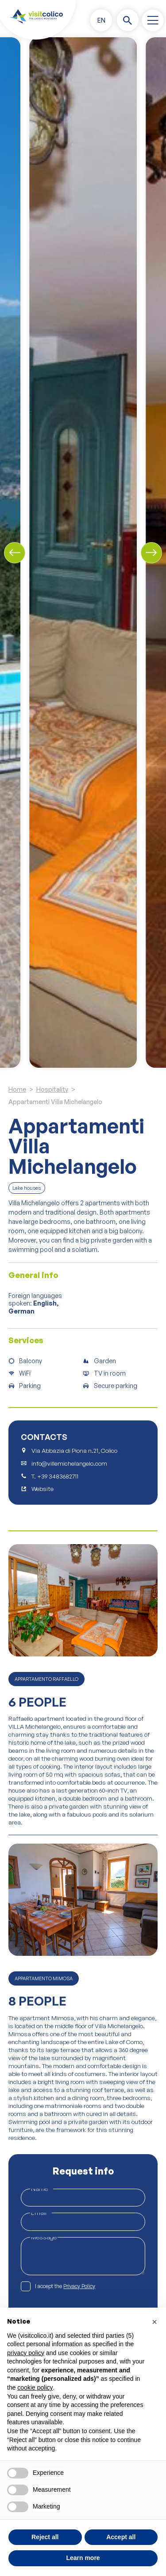  Describe the element at coordinates (69, 1463) in the screenshot. I see `info@villemichelangelo.com` at that location.